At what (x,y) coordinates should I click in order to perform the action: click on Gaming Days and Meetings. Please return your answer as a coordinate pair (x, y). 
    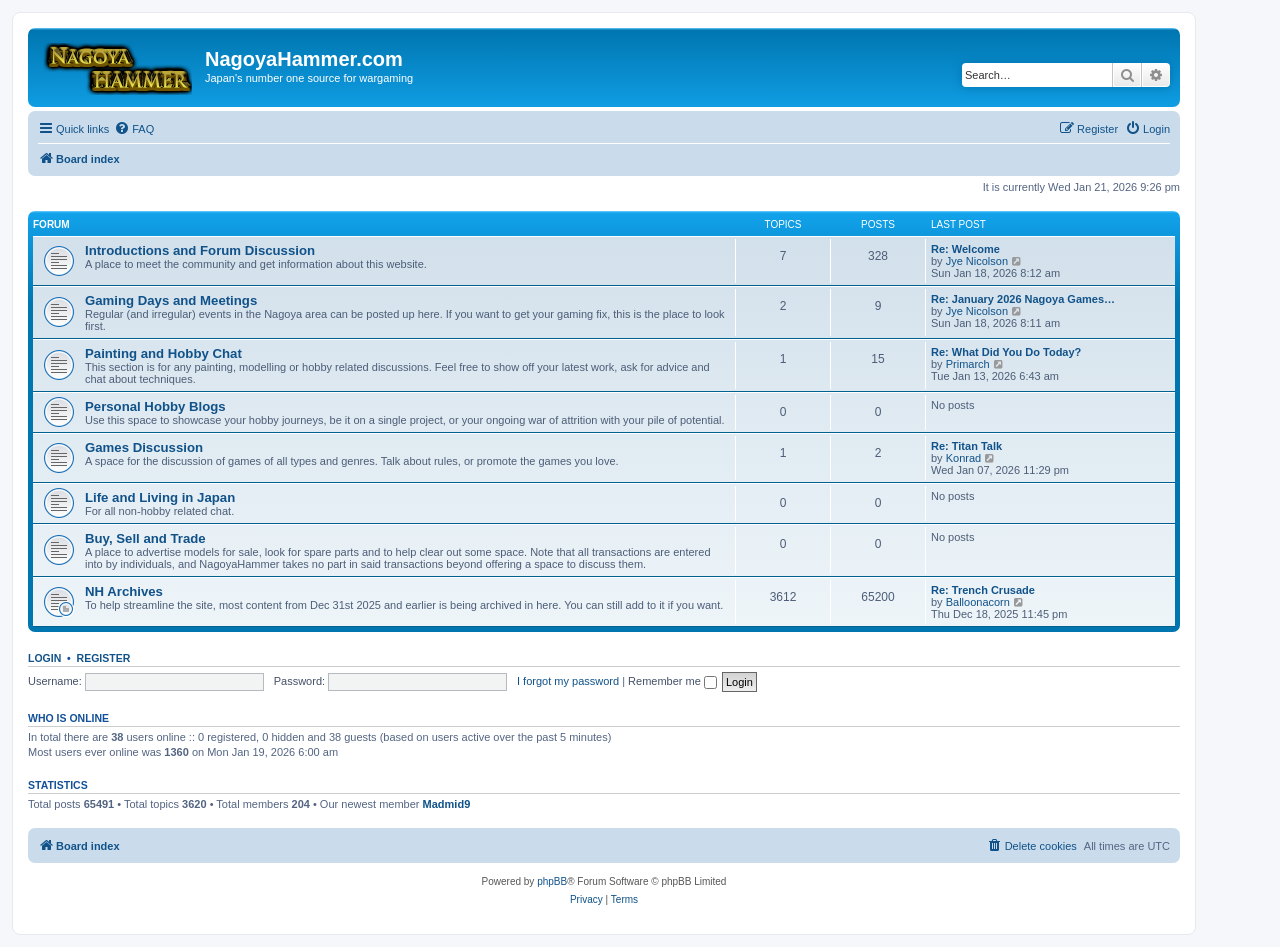
    Looking at the image, I should click on (171, 300).